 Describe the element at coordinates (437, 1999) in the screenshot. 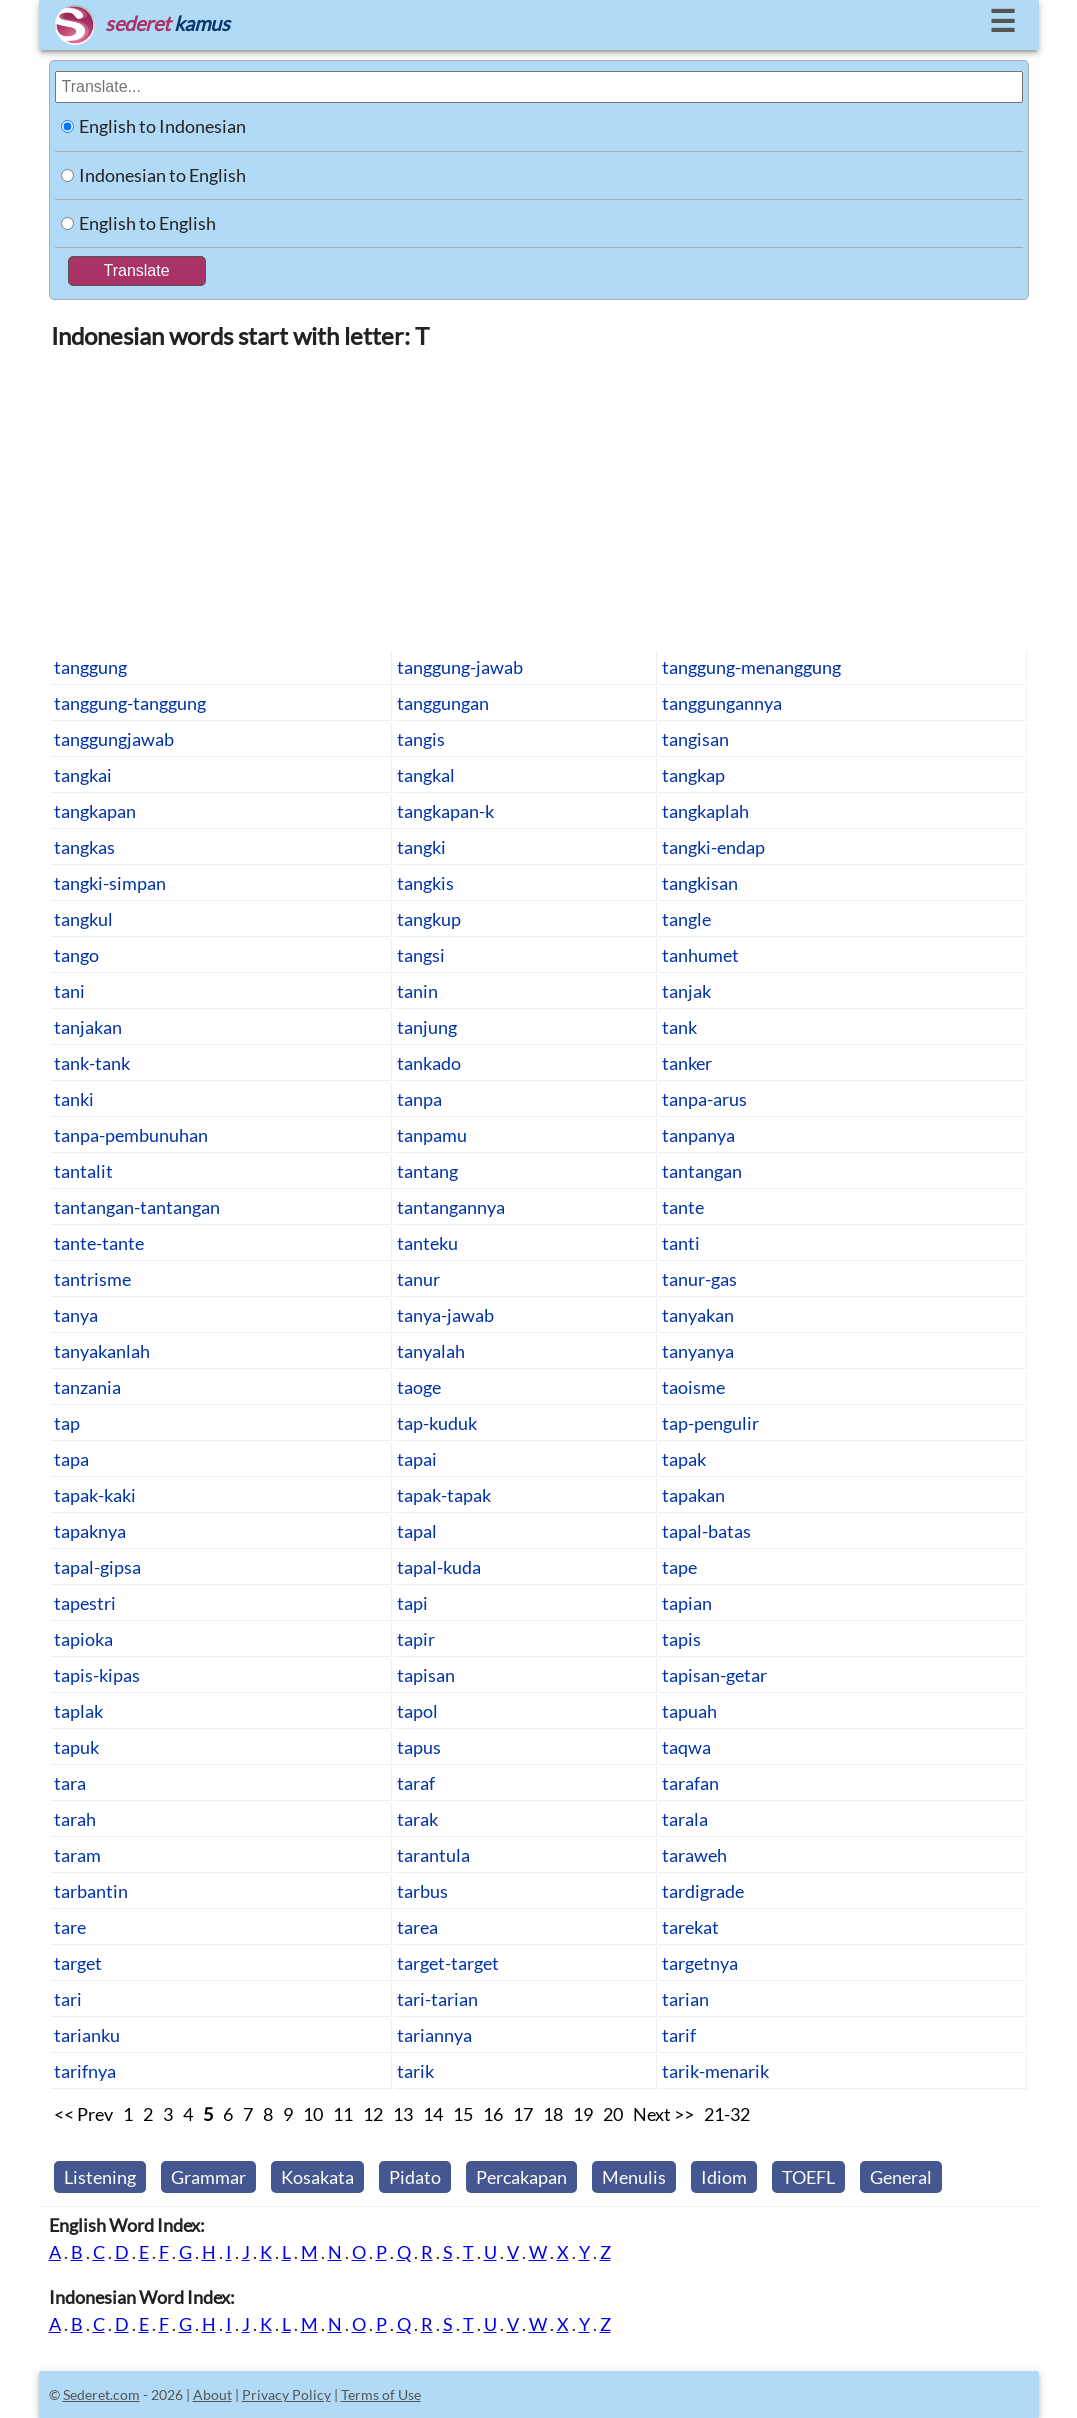

I see `tari-tarian` at that location.